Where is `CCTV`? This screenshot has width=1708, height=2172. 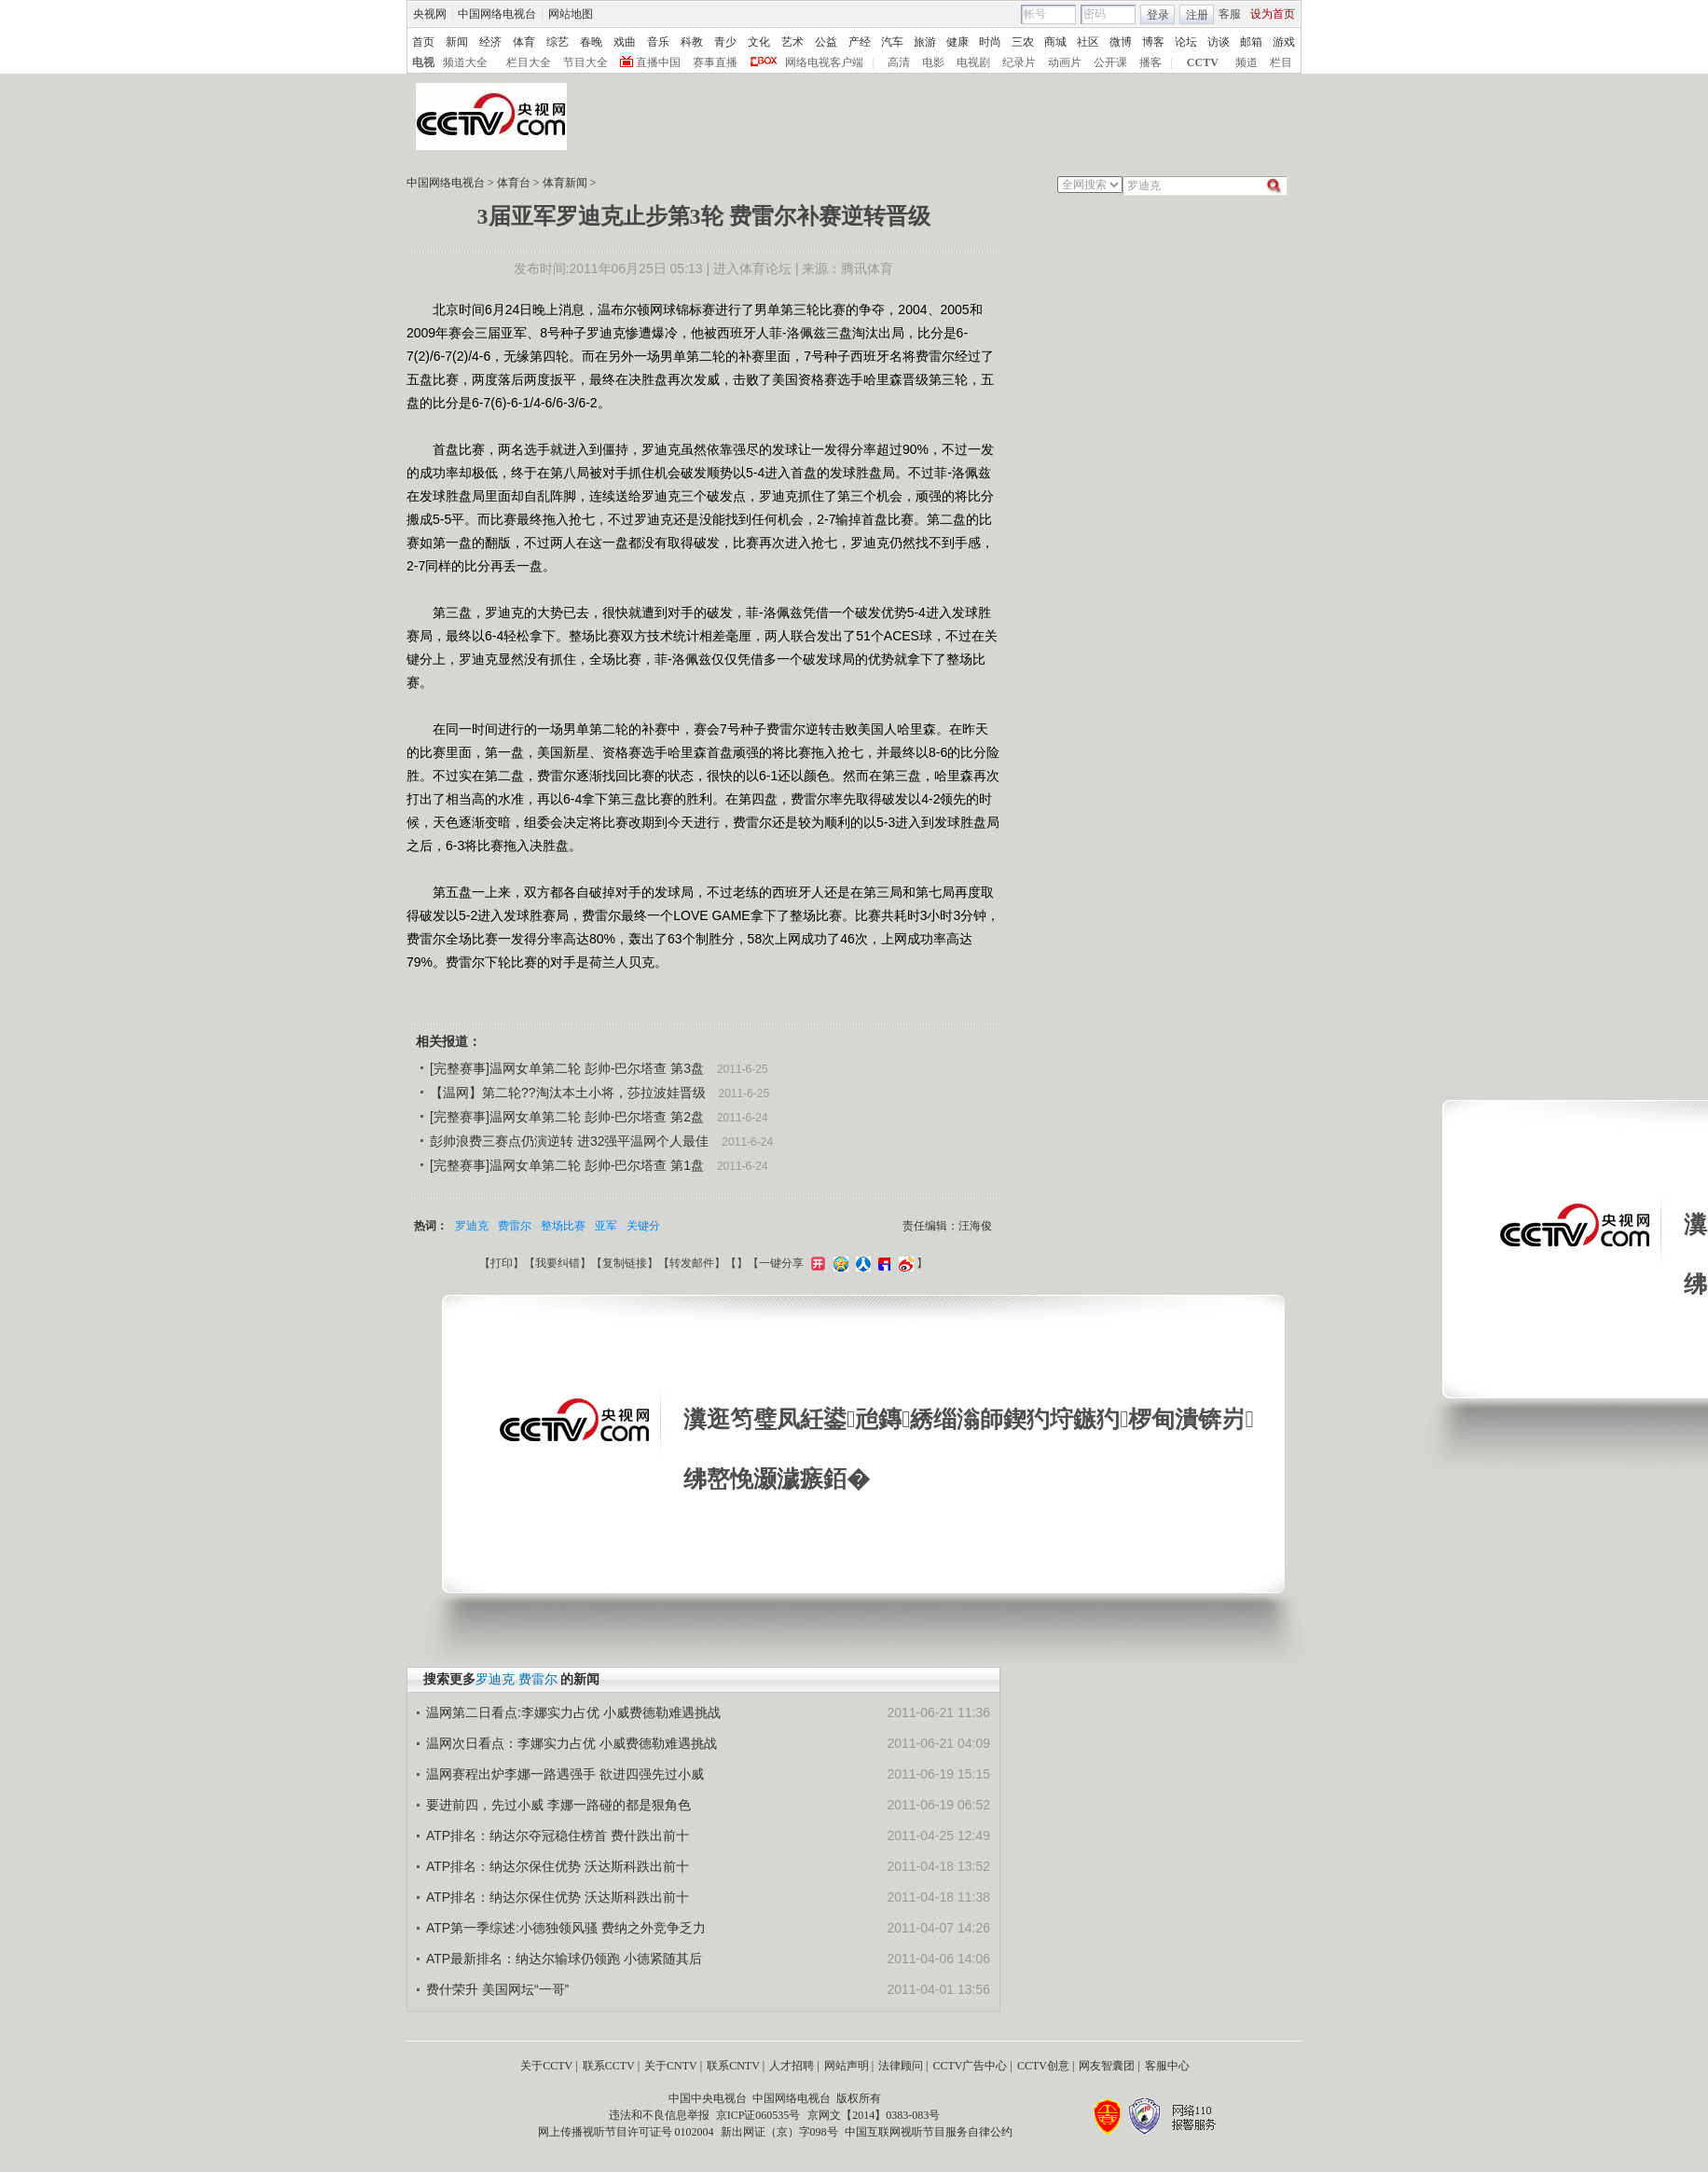 CCTV is located at coordinates (1203, 62).